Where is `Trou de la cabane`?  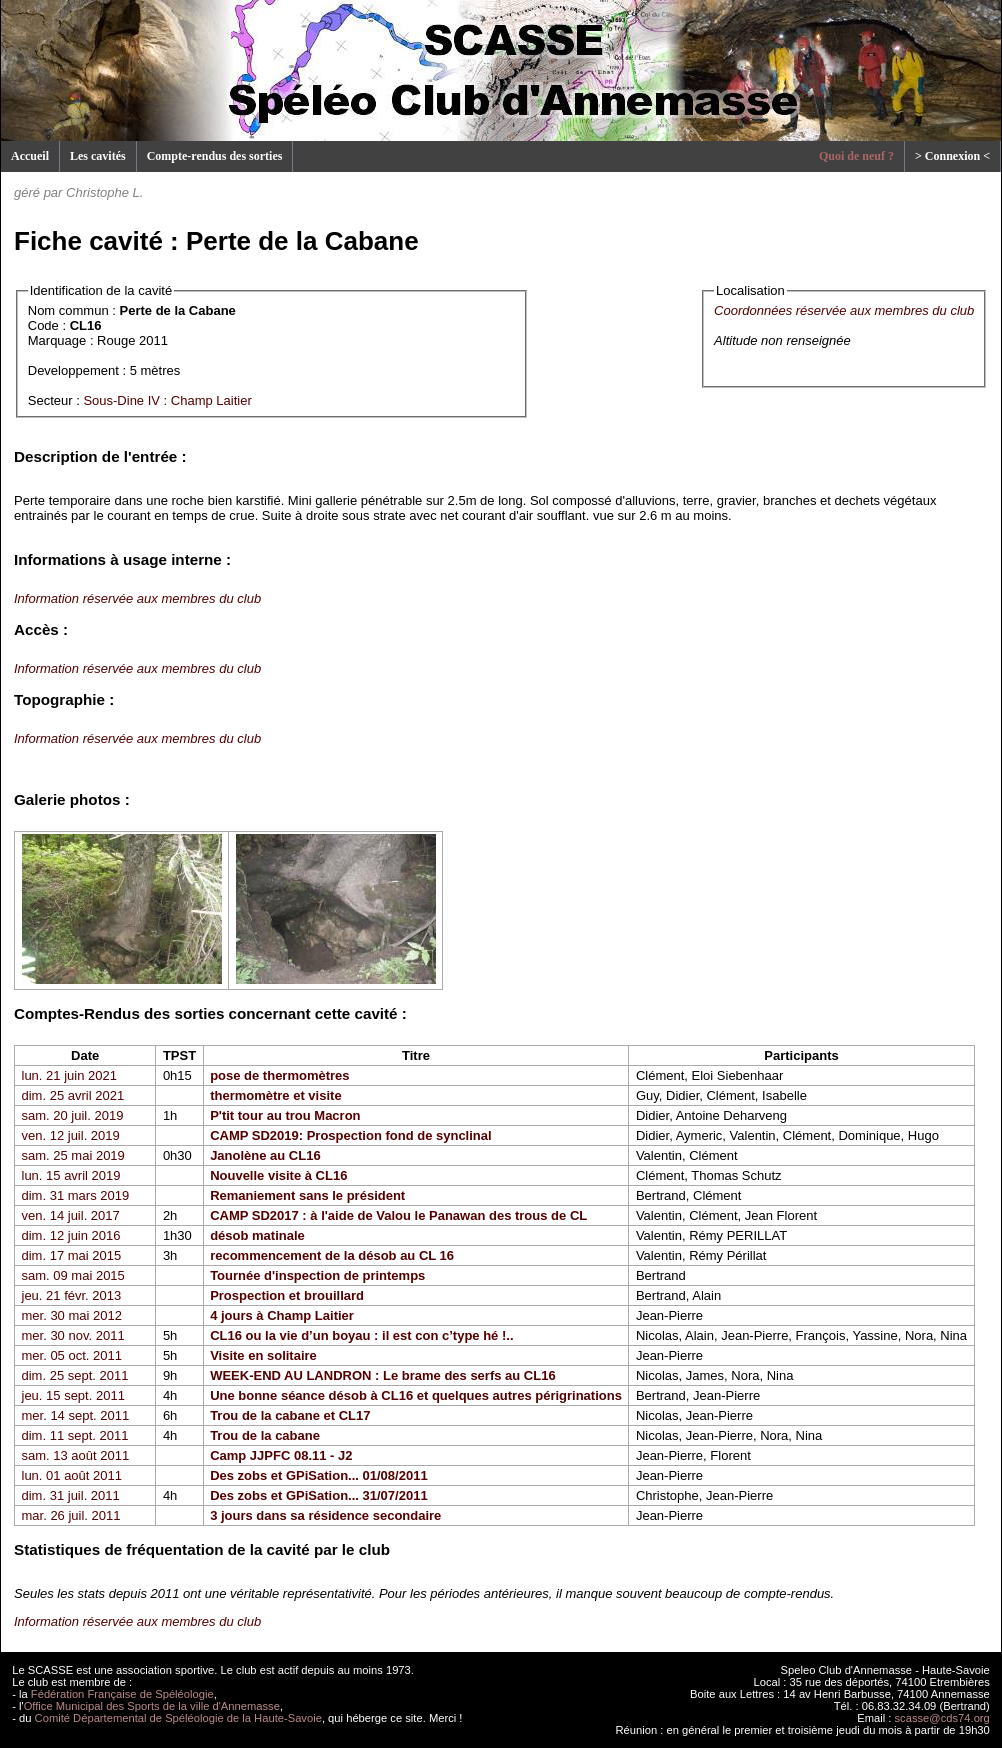
Trou de la cabane is located at coordinates (265, 1435).